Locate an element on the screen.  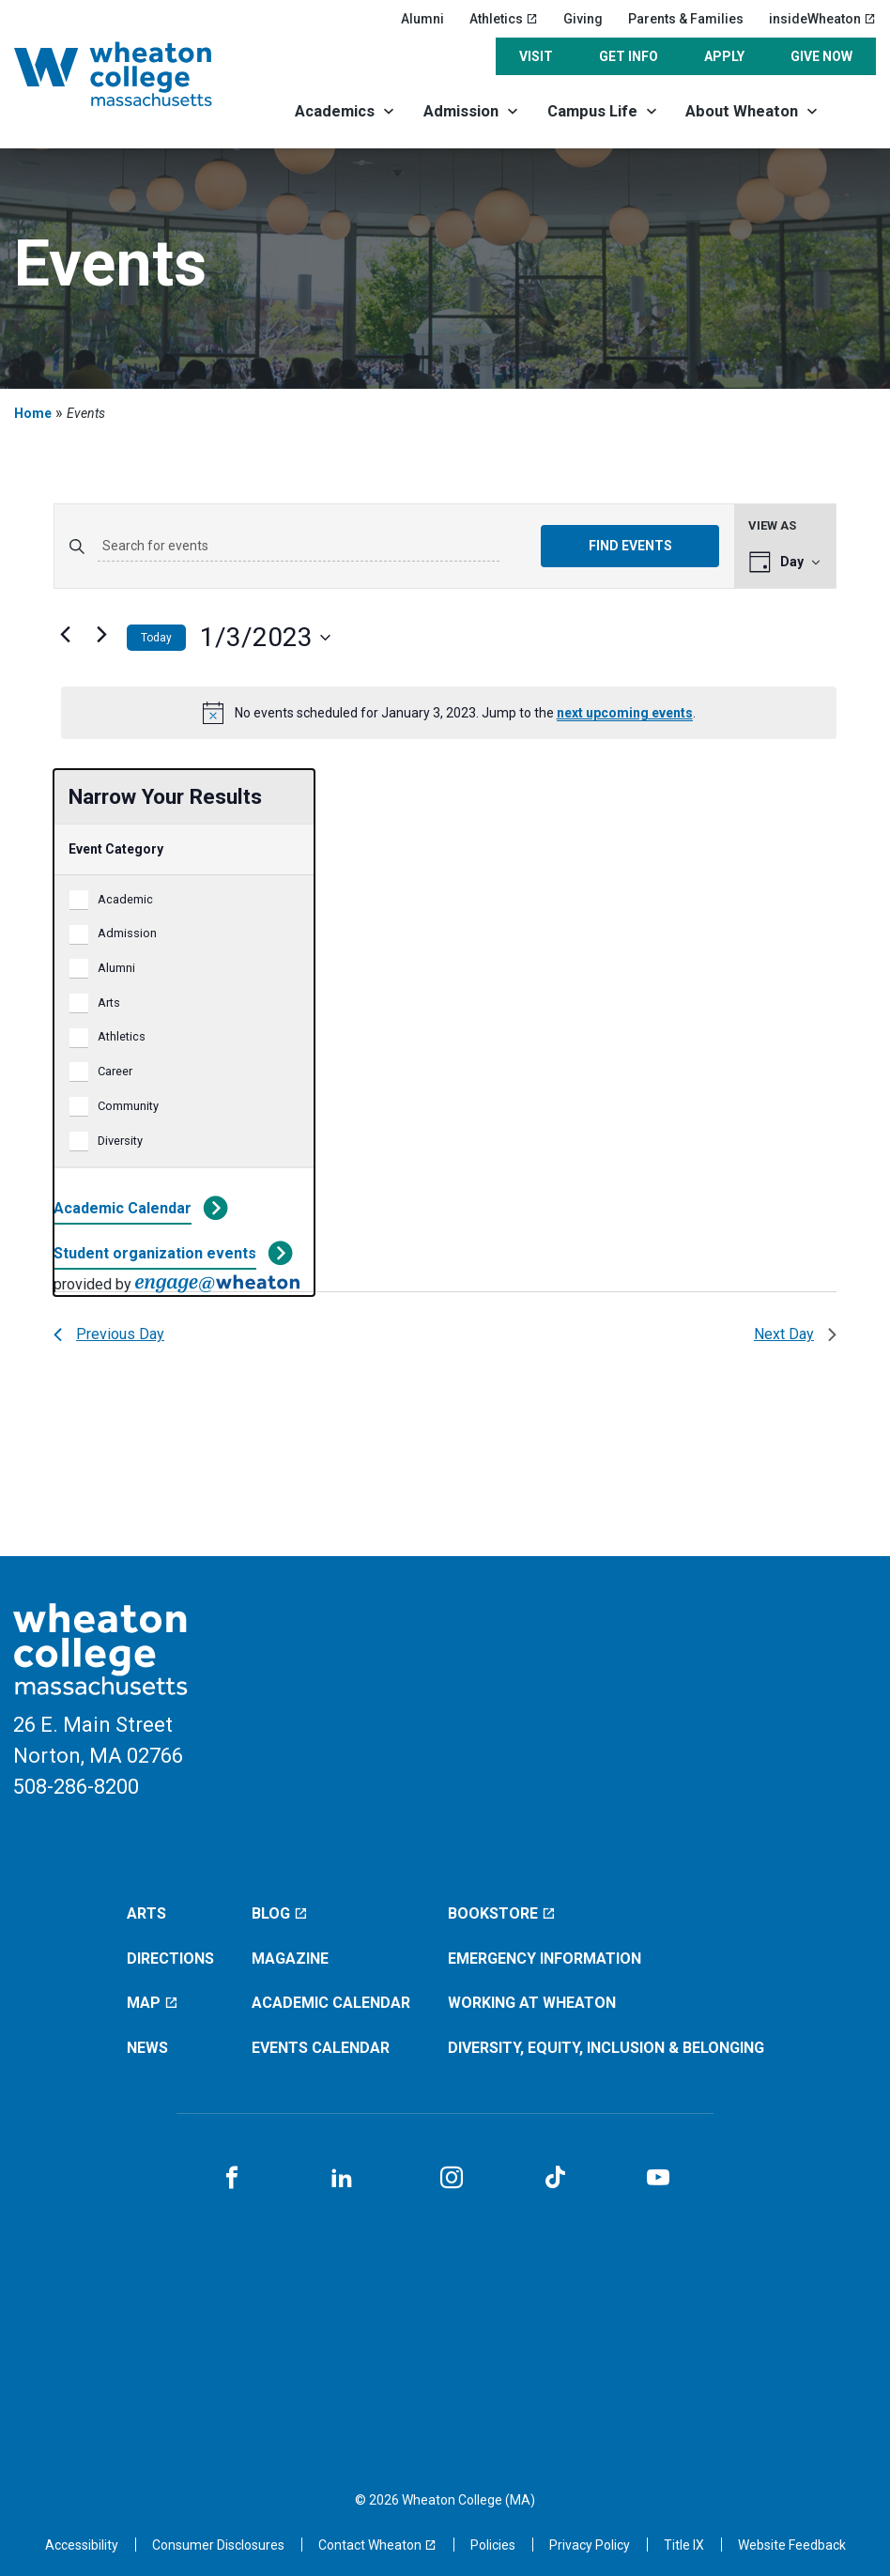
Academic is located at coordinates (125, 899).